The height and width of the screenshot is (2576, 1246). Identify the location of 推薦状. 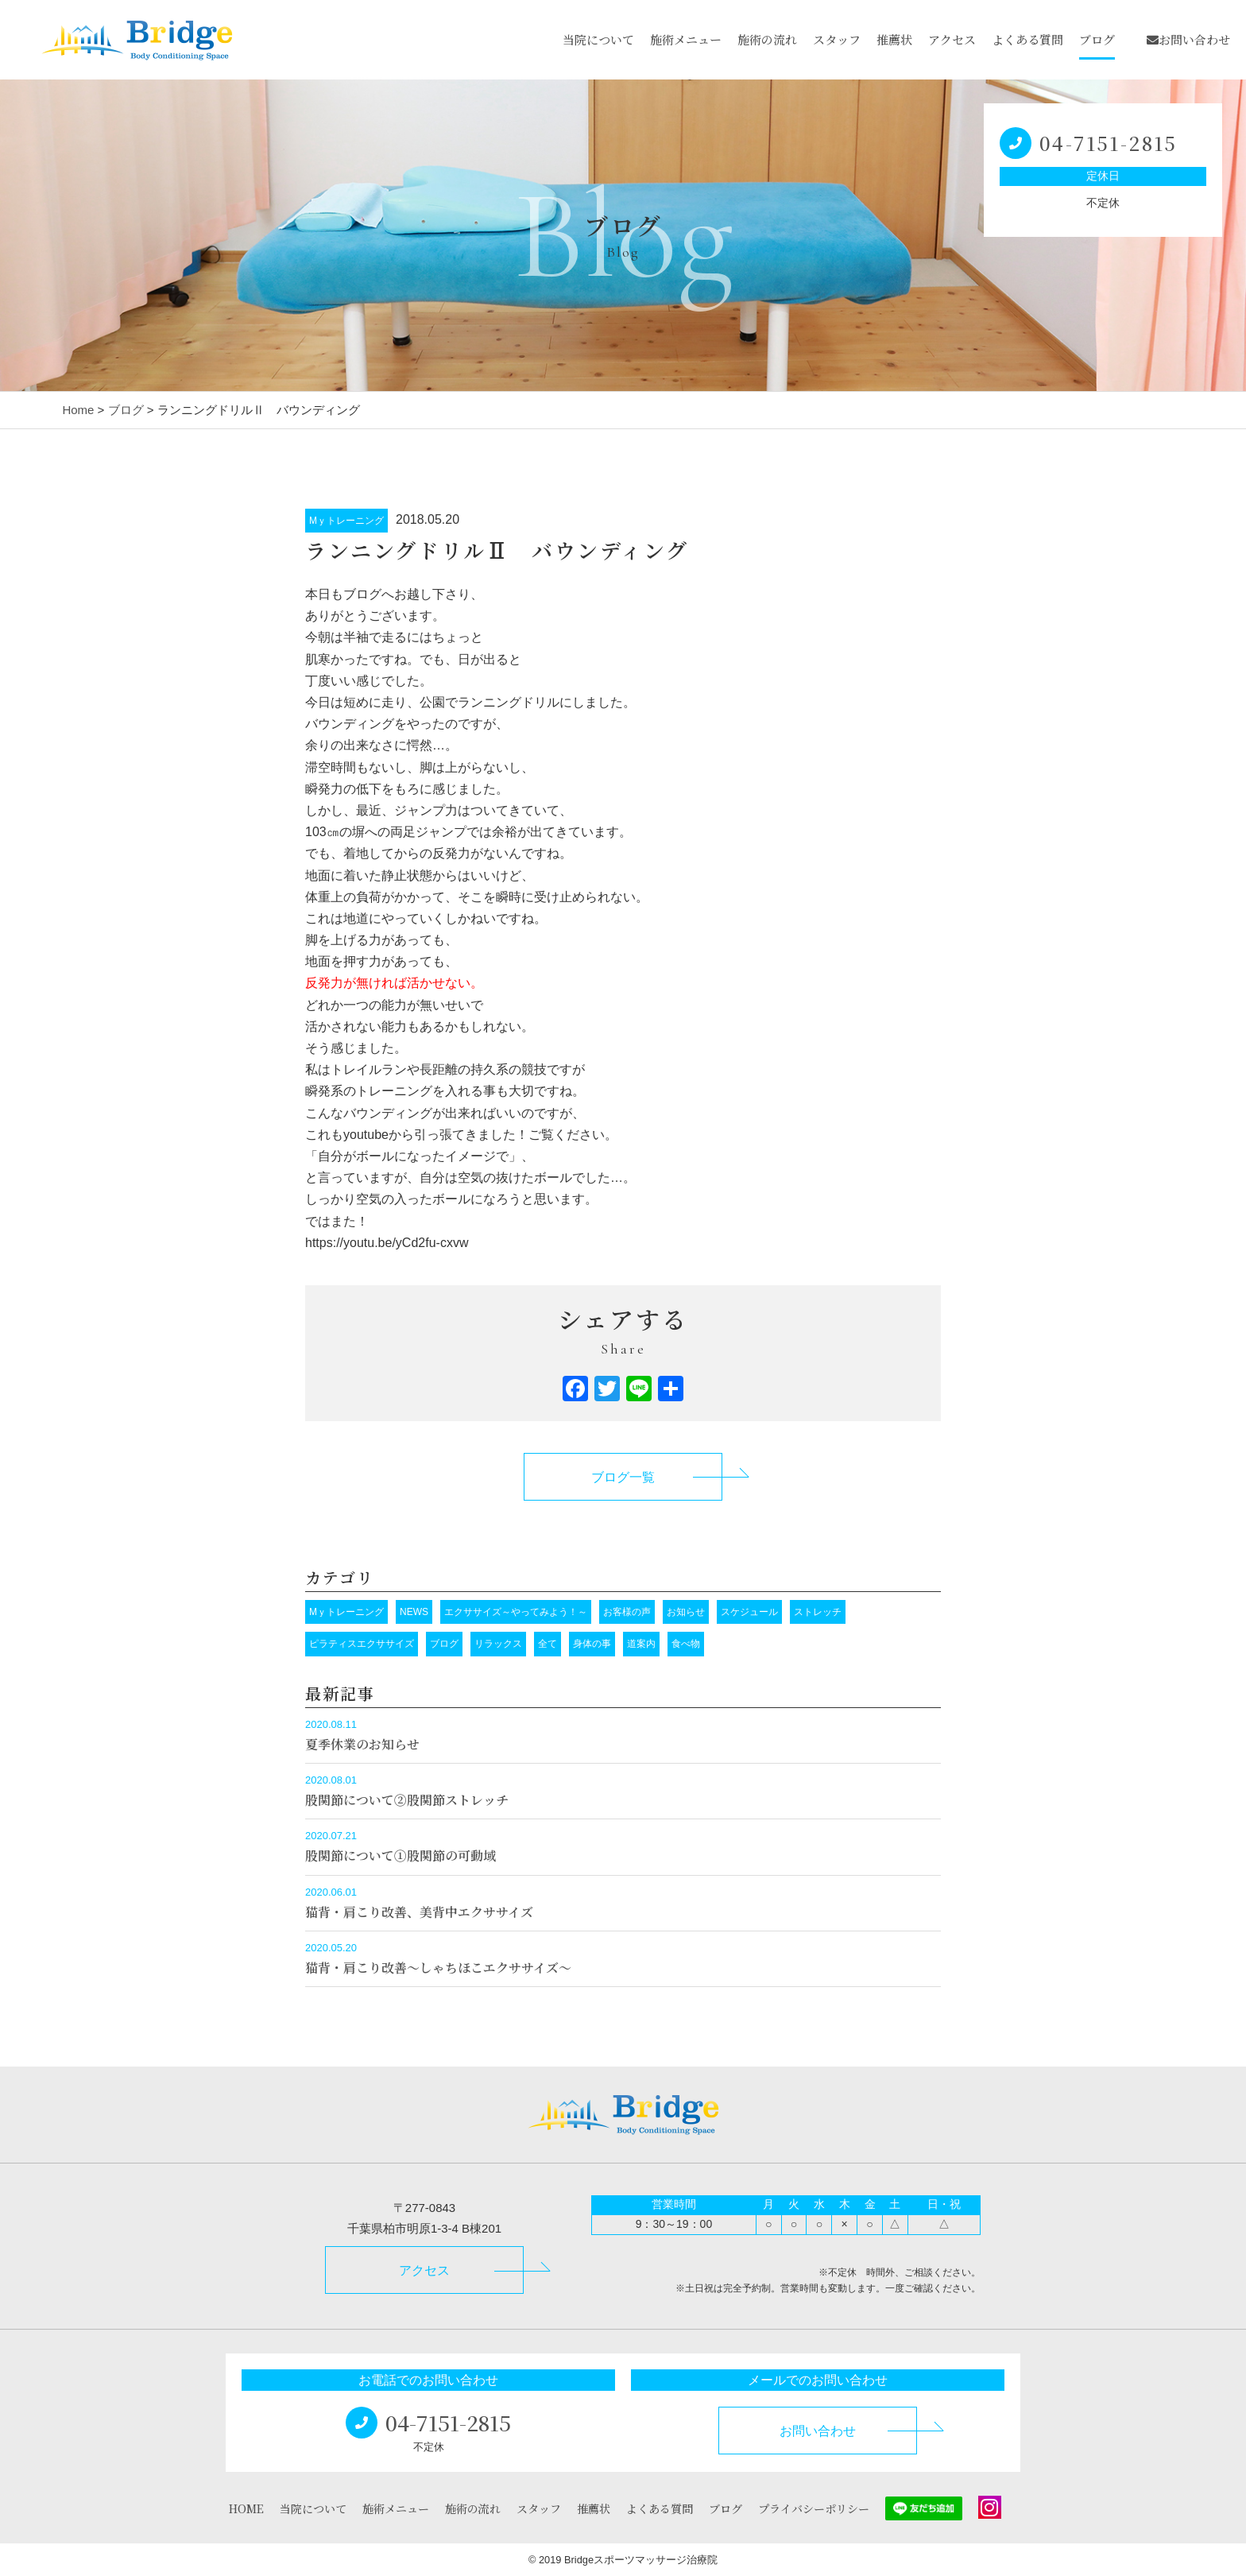
(894, 39).